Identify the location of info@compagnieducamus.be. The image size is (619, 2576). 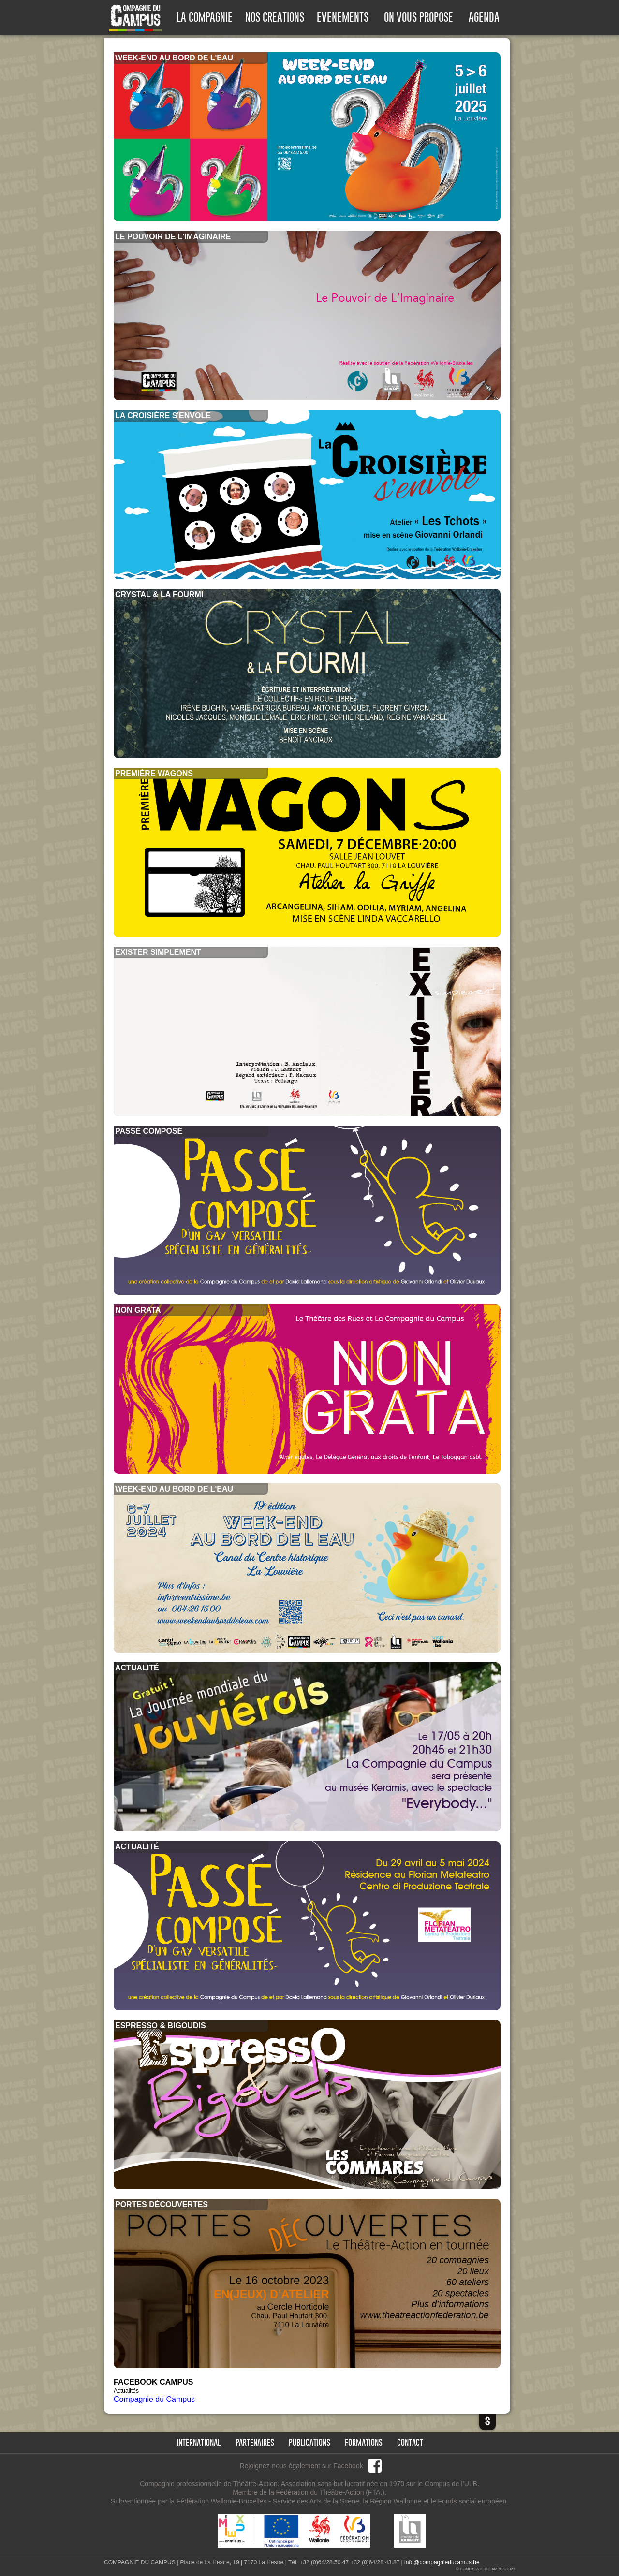
(442, 2562).